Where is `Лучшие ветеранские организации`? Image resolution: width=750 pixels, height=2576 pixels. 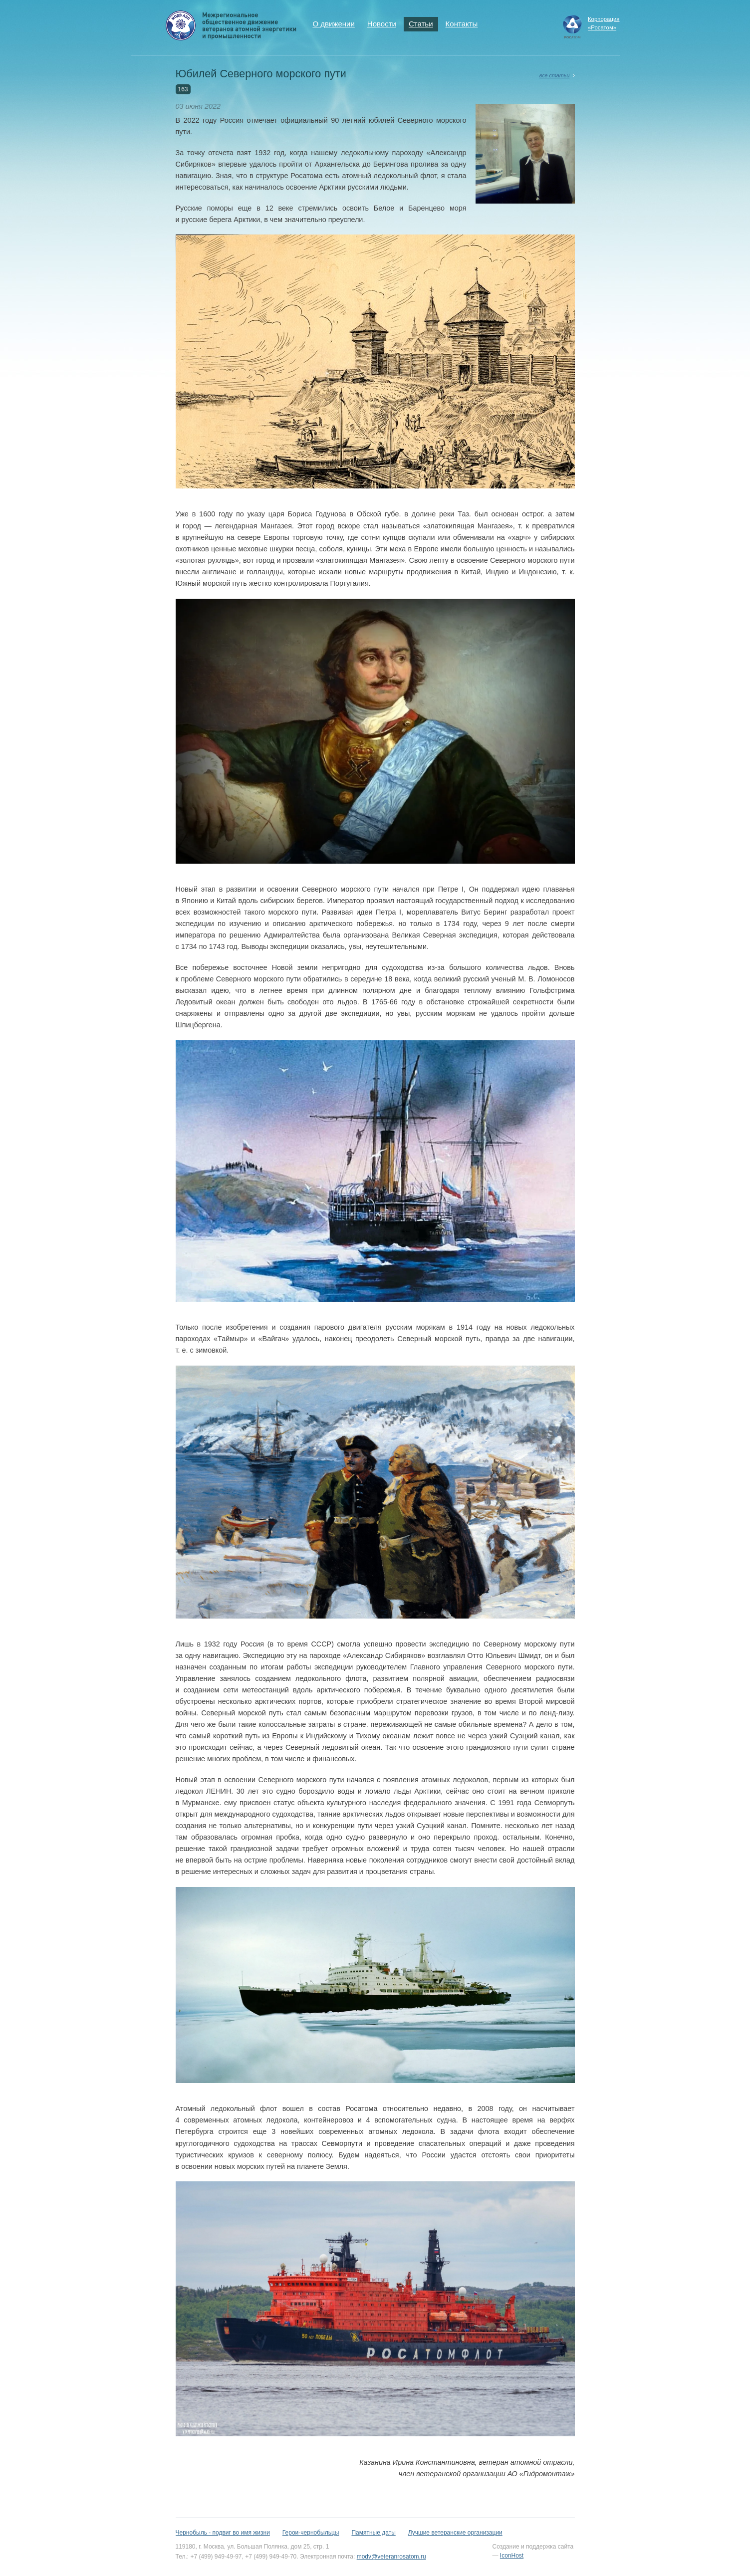 Лучшие ветеранские организации is located at coordinates (455, 2532).